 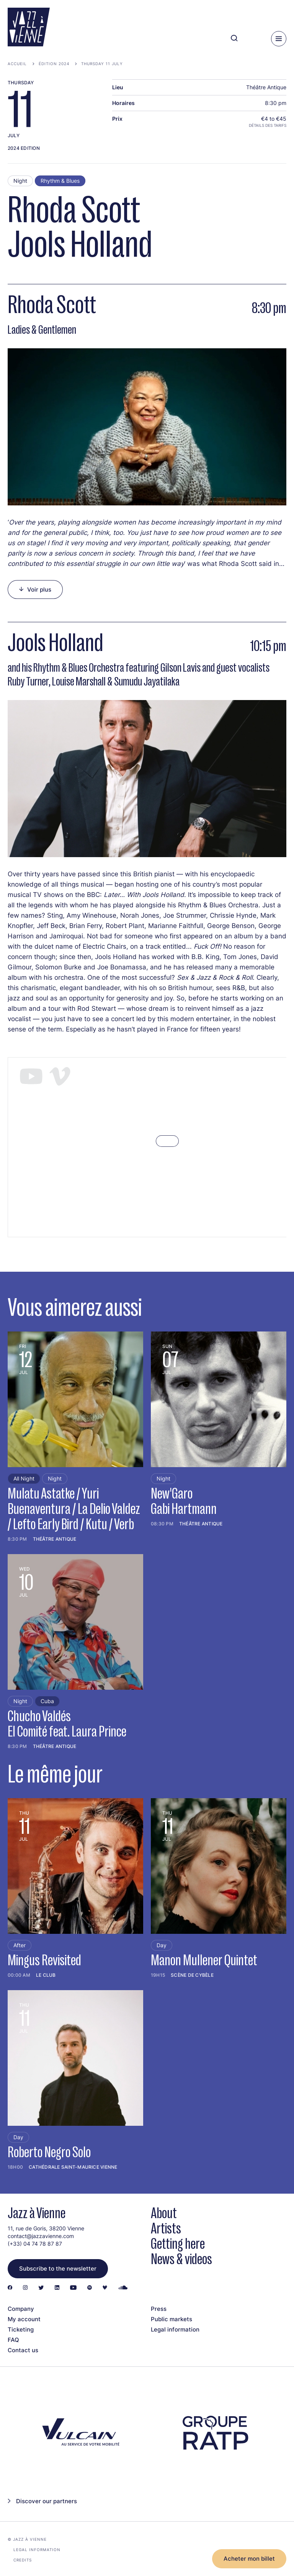 What do you see at coordinates (24, 2319) in the screenshot?
I see `My account` at bounding box center [24, 2319].